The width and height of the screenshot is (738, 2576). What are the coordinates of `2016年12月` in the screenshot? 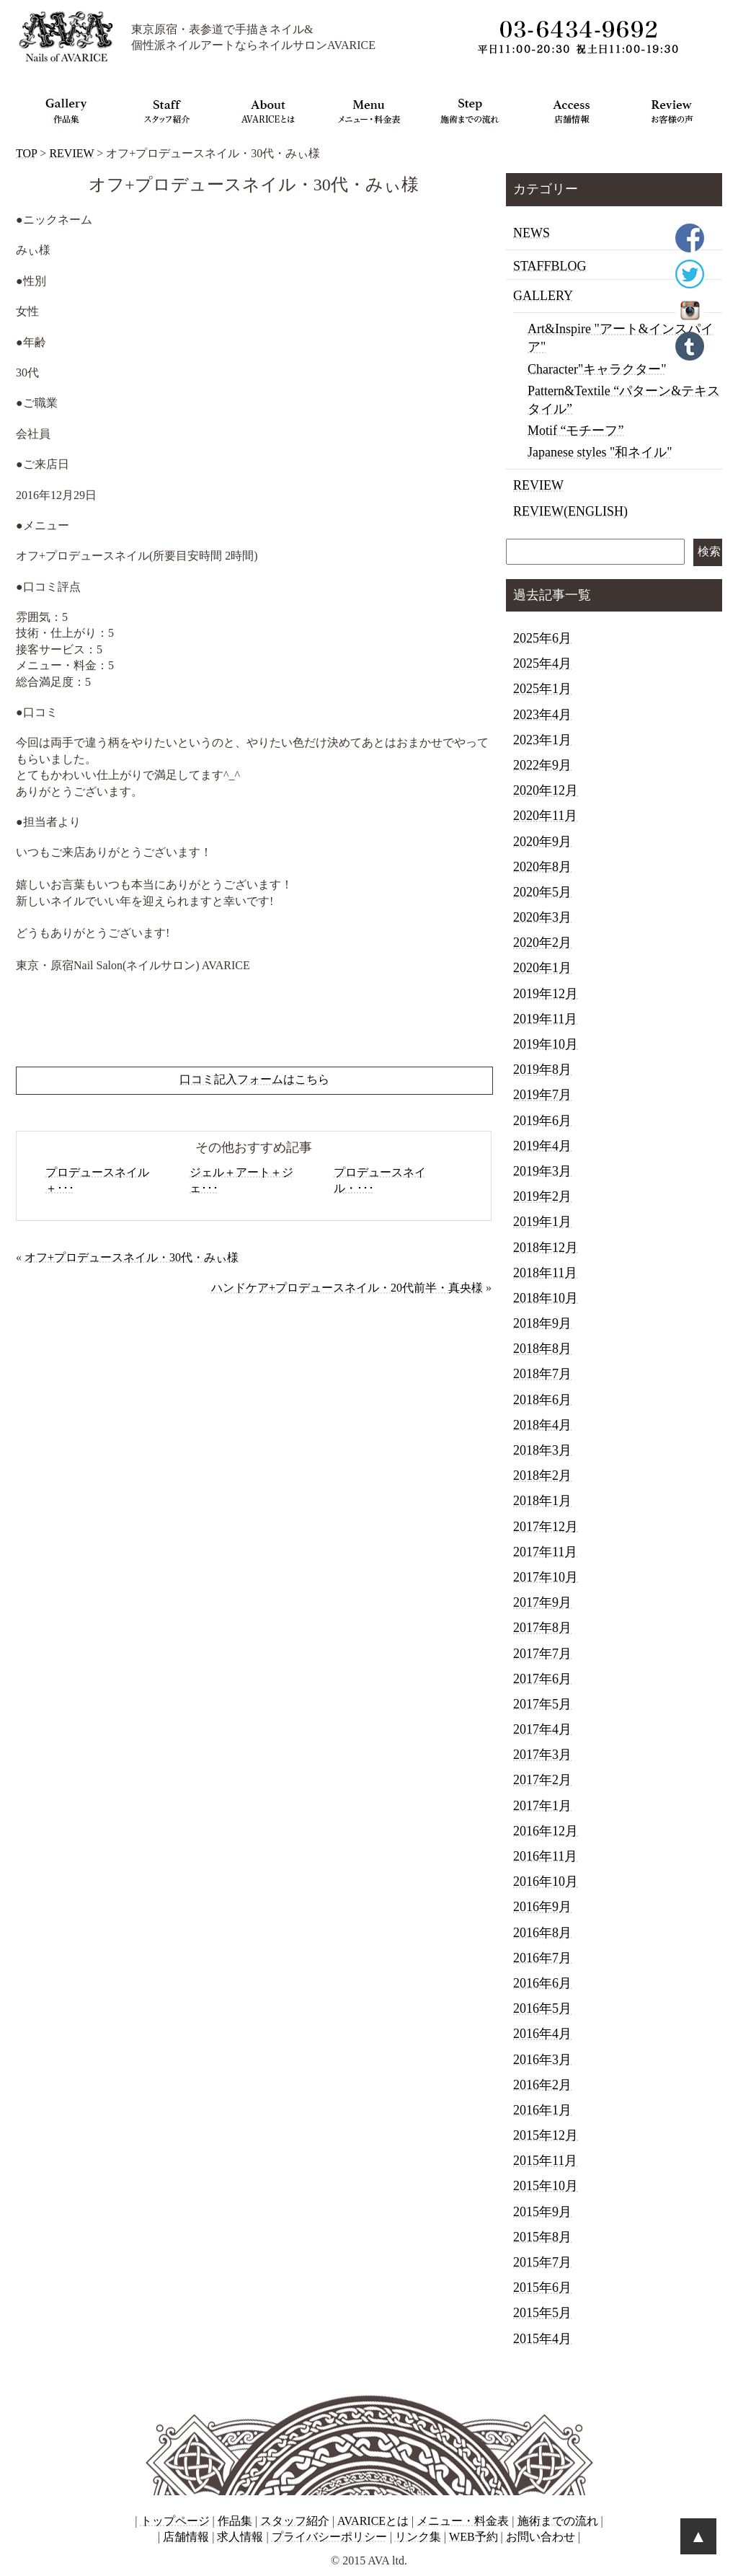 It's located at (545, 1831).